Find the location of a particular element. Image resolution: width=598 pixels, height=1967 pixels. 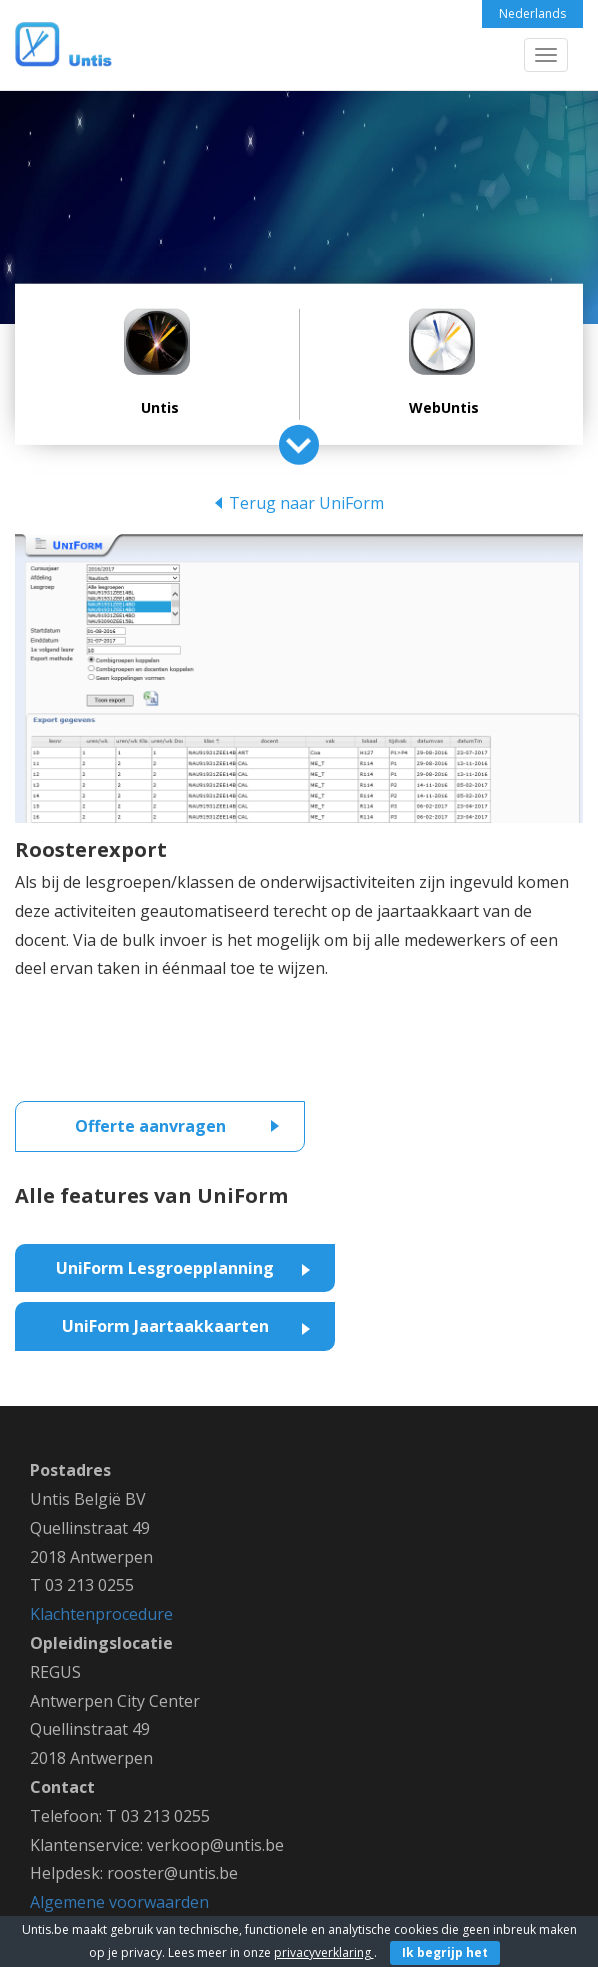

Nederlands is located at coordinates (532, 13).